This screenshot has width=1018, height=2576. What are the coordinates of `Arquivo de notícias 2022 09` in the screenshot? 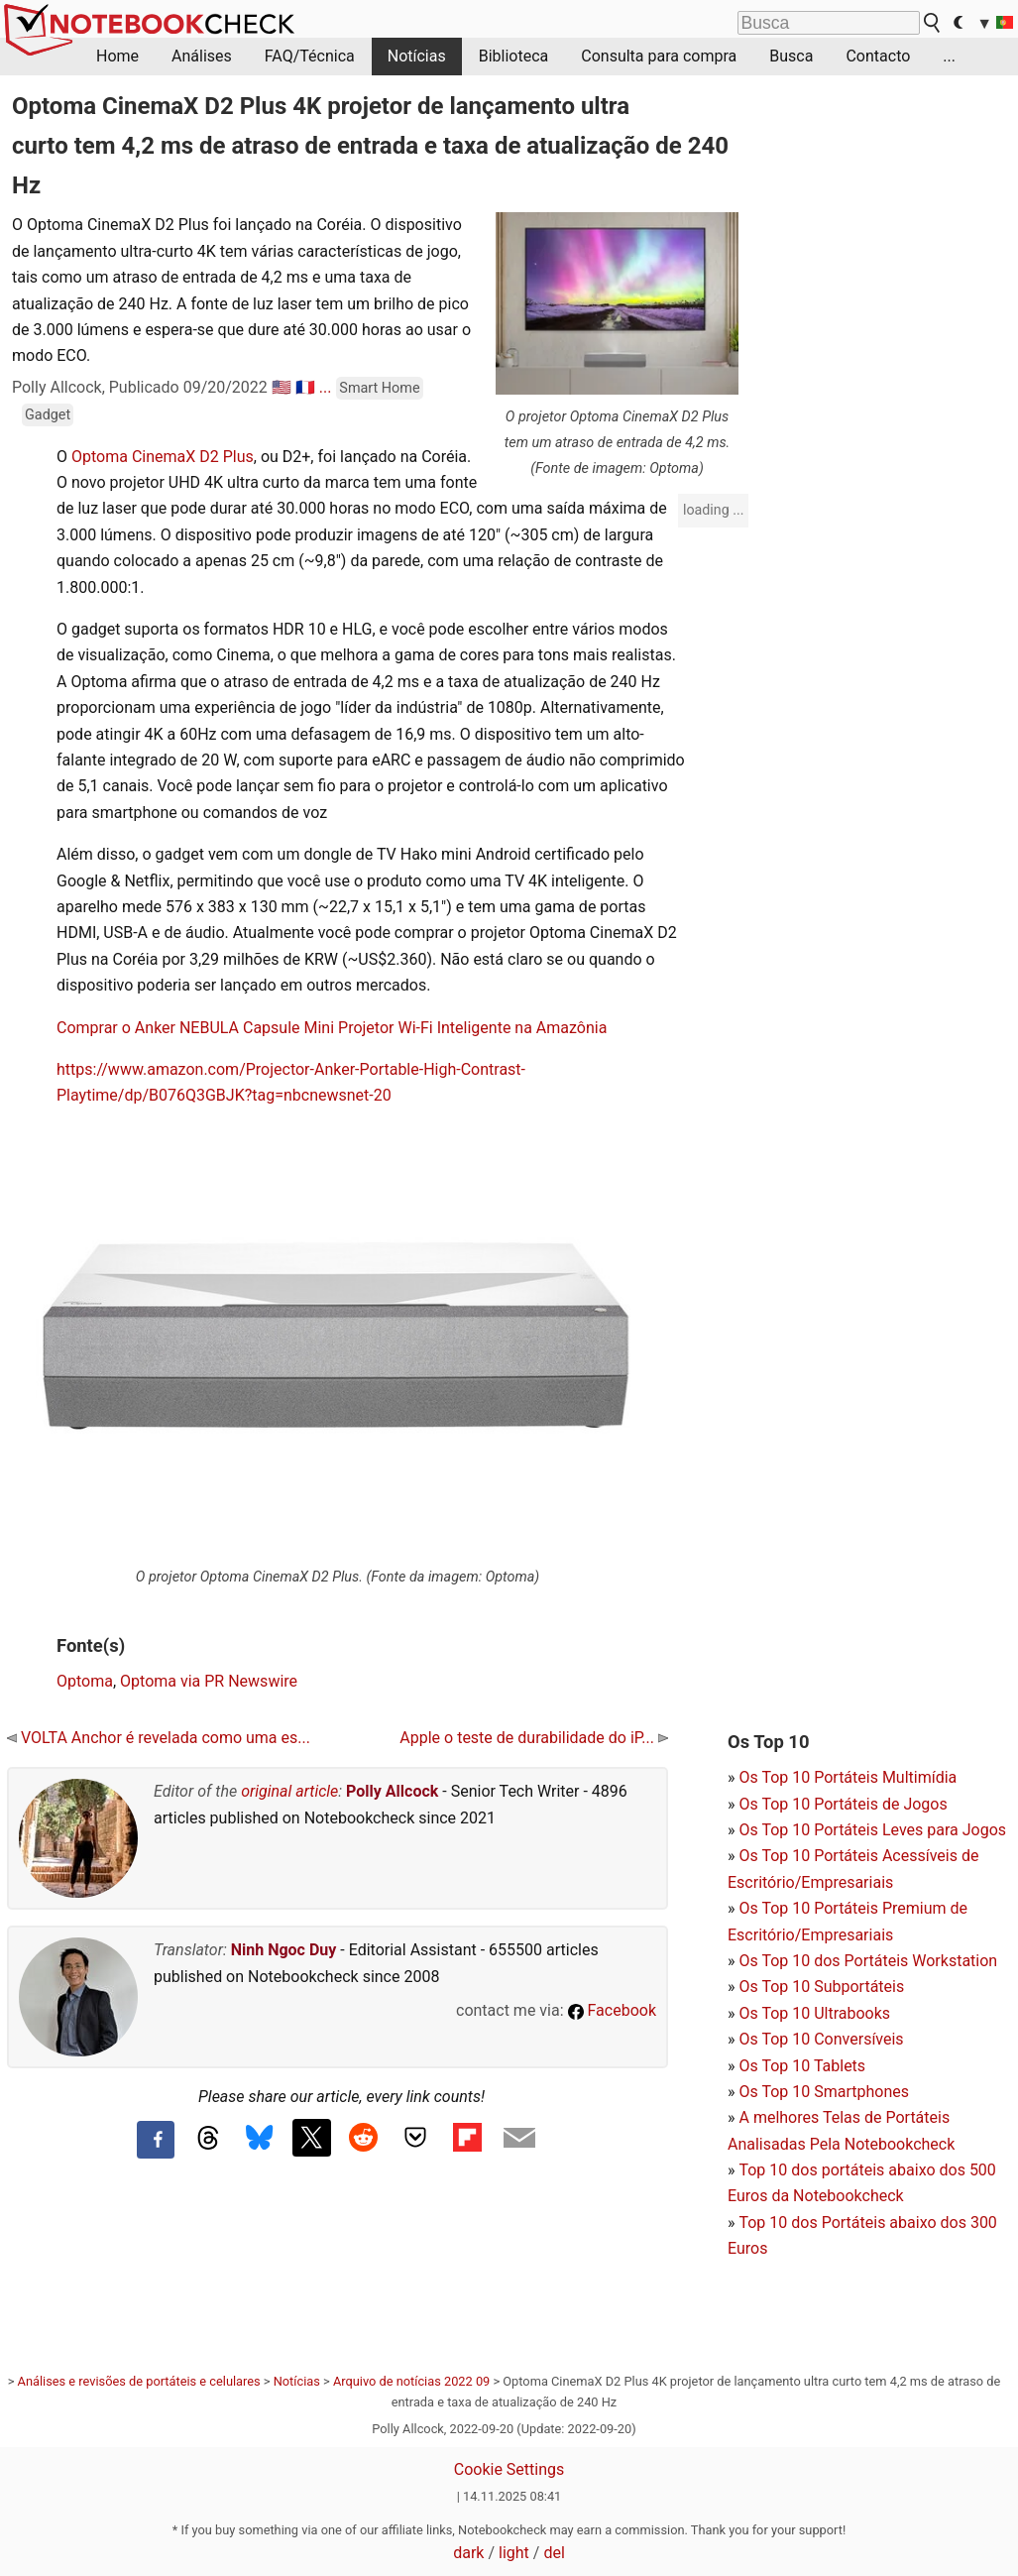 It's located at (411, 2381).